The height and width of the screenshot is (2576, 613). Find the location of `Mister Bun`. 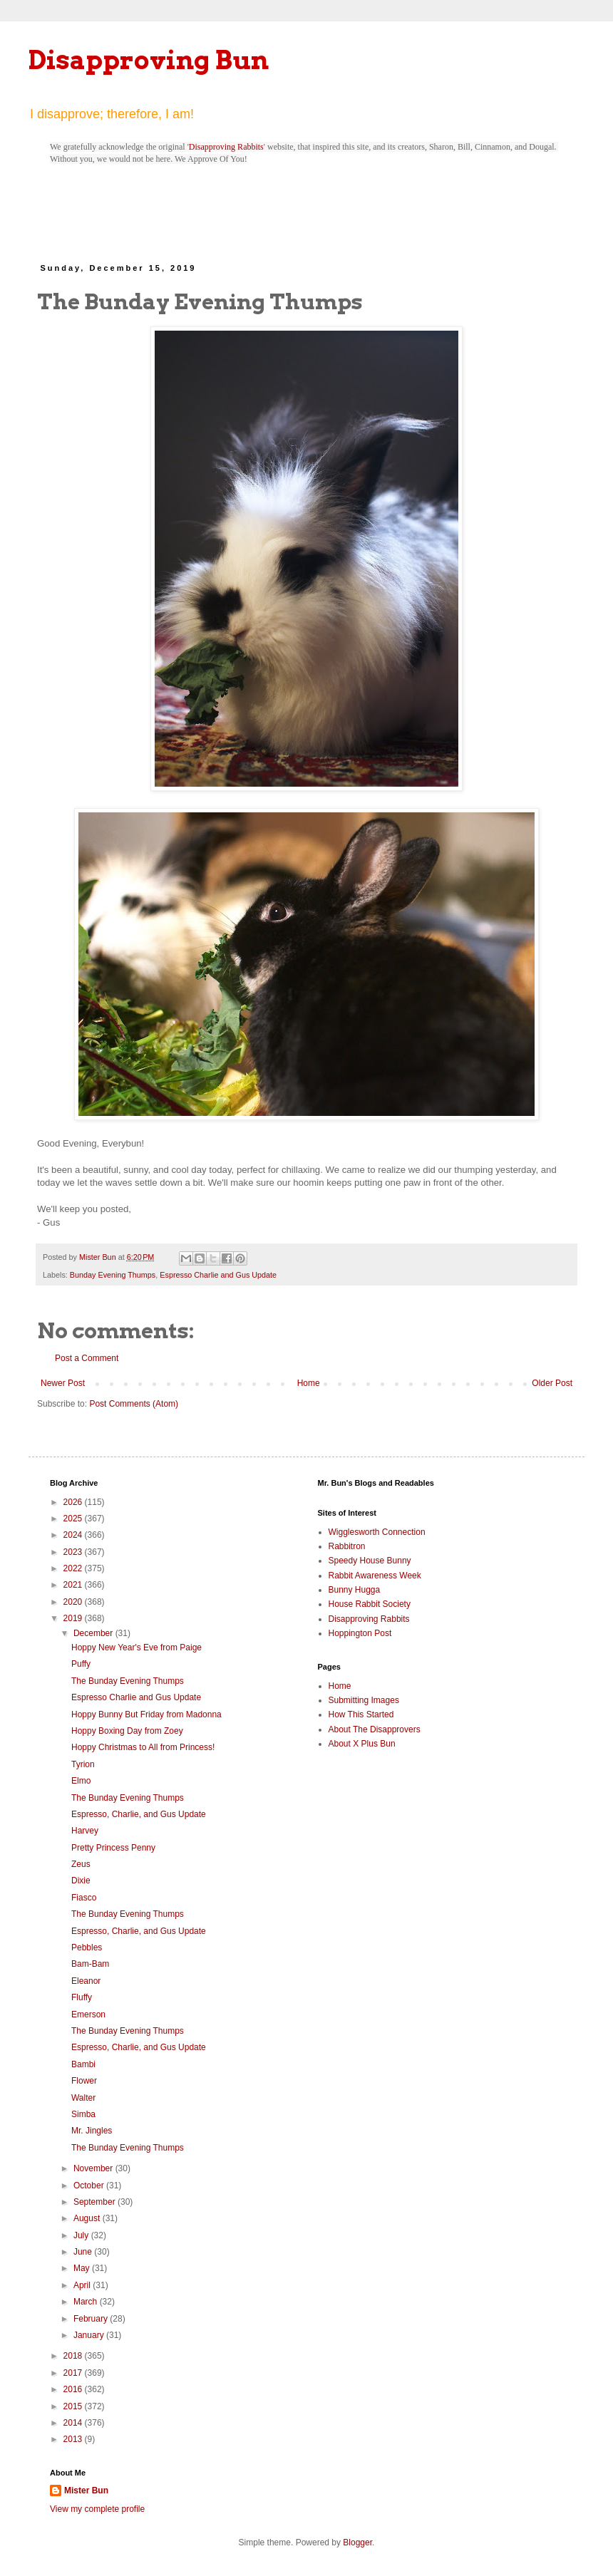

Mister Bun is located at coordinates (86, 2490).